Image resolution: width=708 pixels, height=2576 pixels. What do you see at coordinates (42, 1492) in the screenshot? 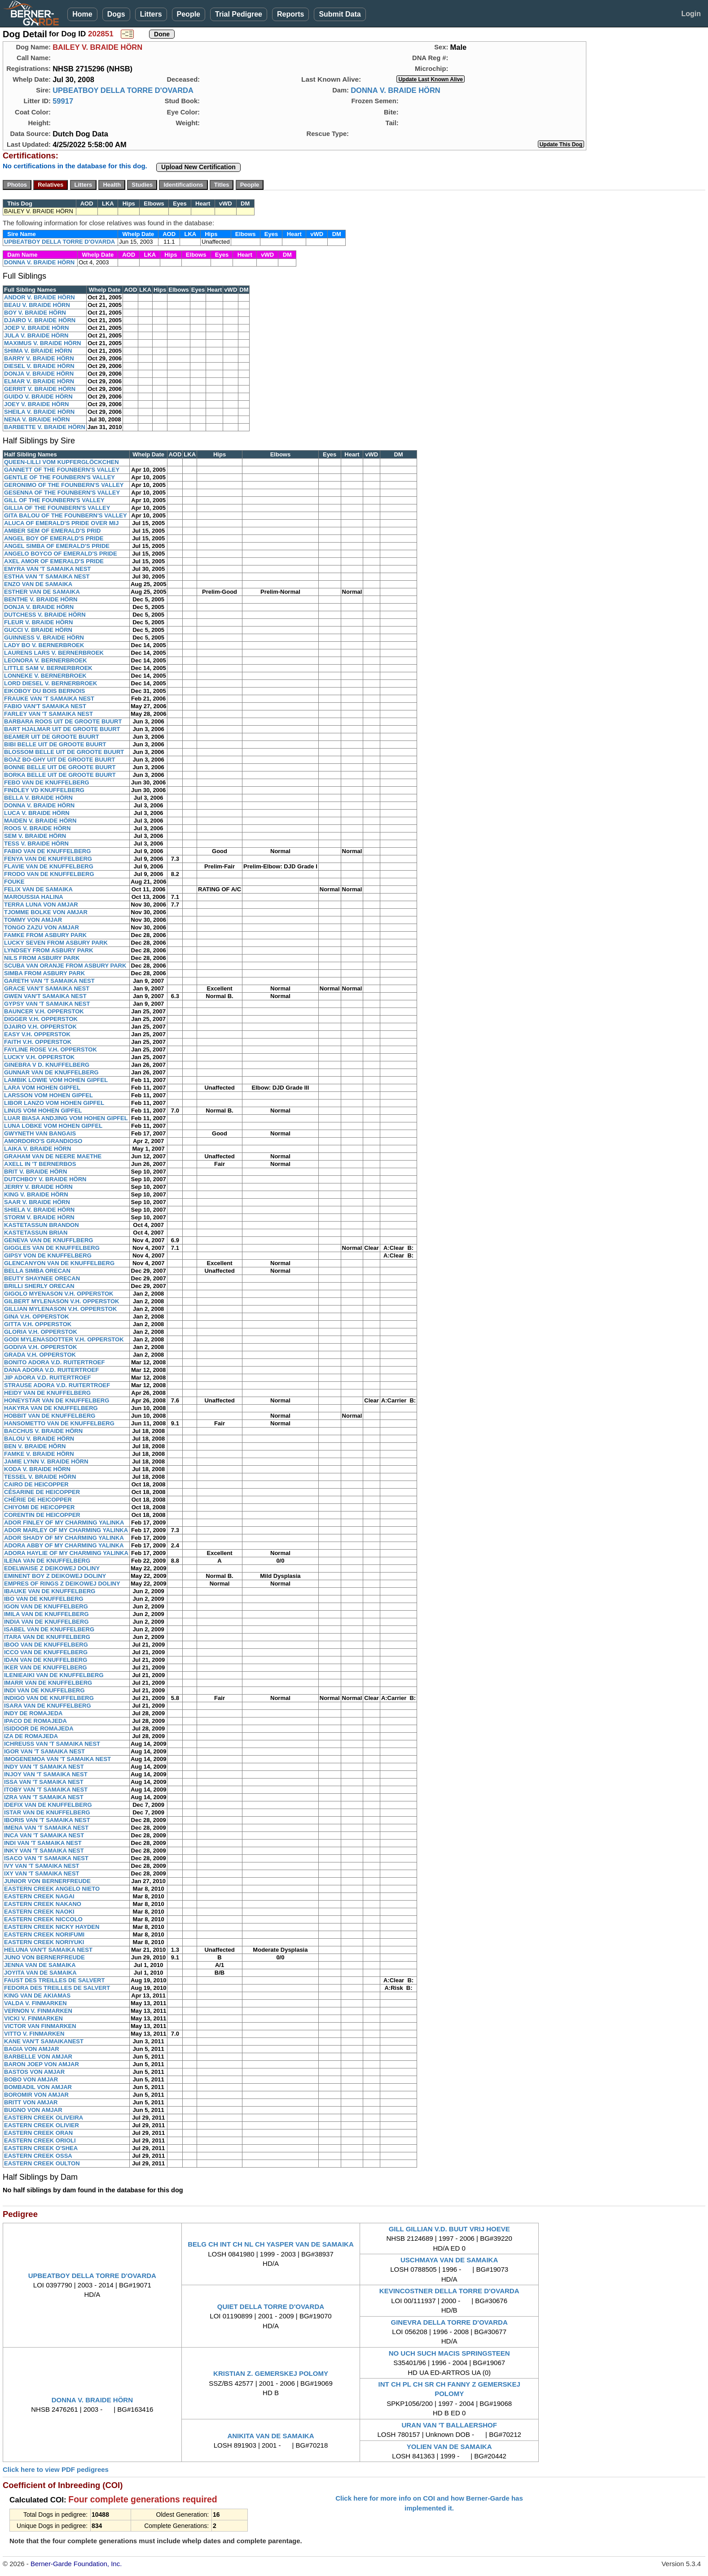
I see `CÉSARINE DE HEICOPPER` at bounding box center [42, 1492].